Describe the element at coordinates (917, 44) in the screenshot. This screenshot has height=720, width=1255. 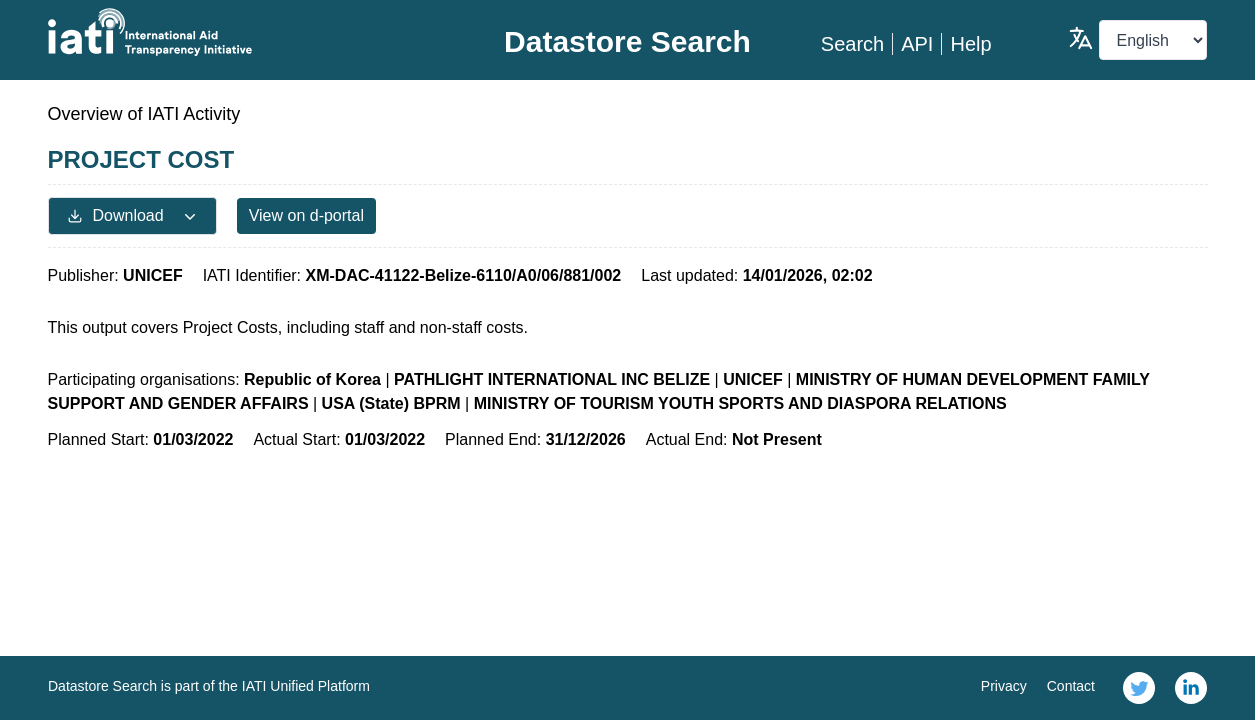
I see `API` at that location.